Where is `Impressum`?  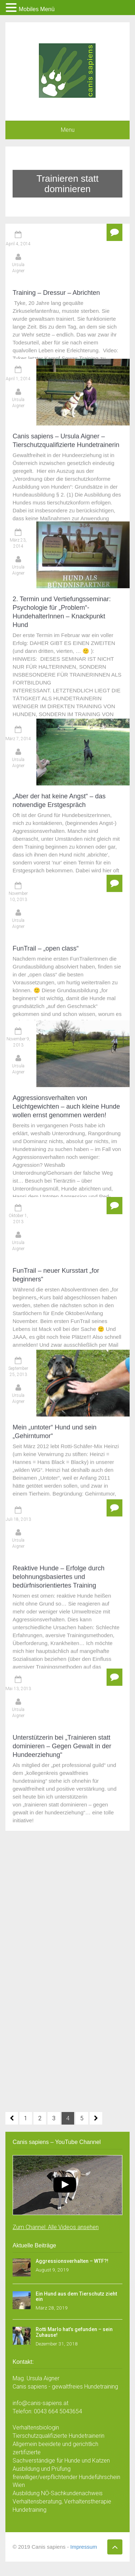
Impressum is located at coordinates (83, 2547).